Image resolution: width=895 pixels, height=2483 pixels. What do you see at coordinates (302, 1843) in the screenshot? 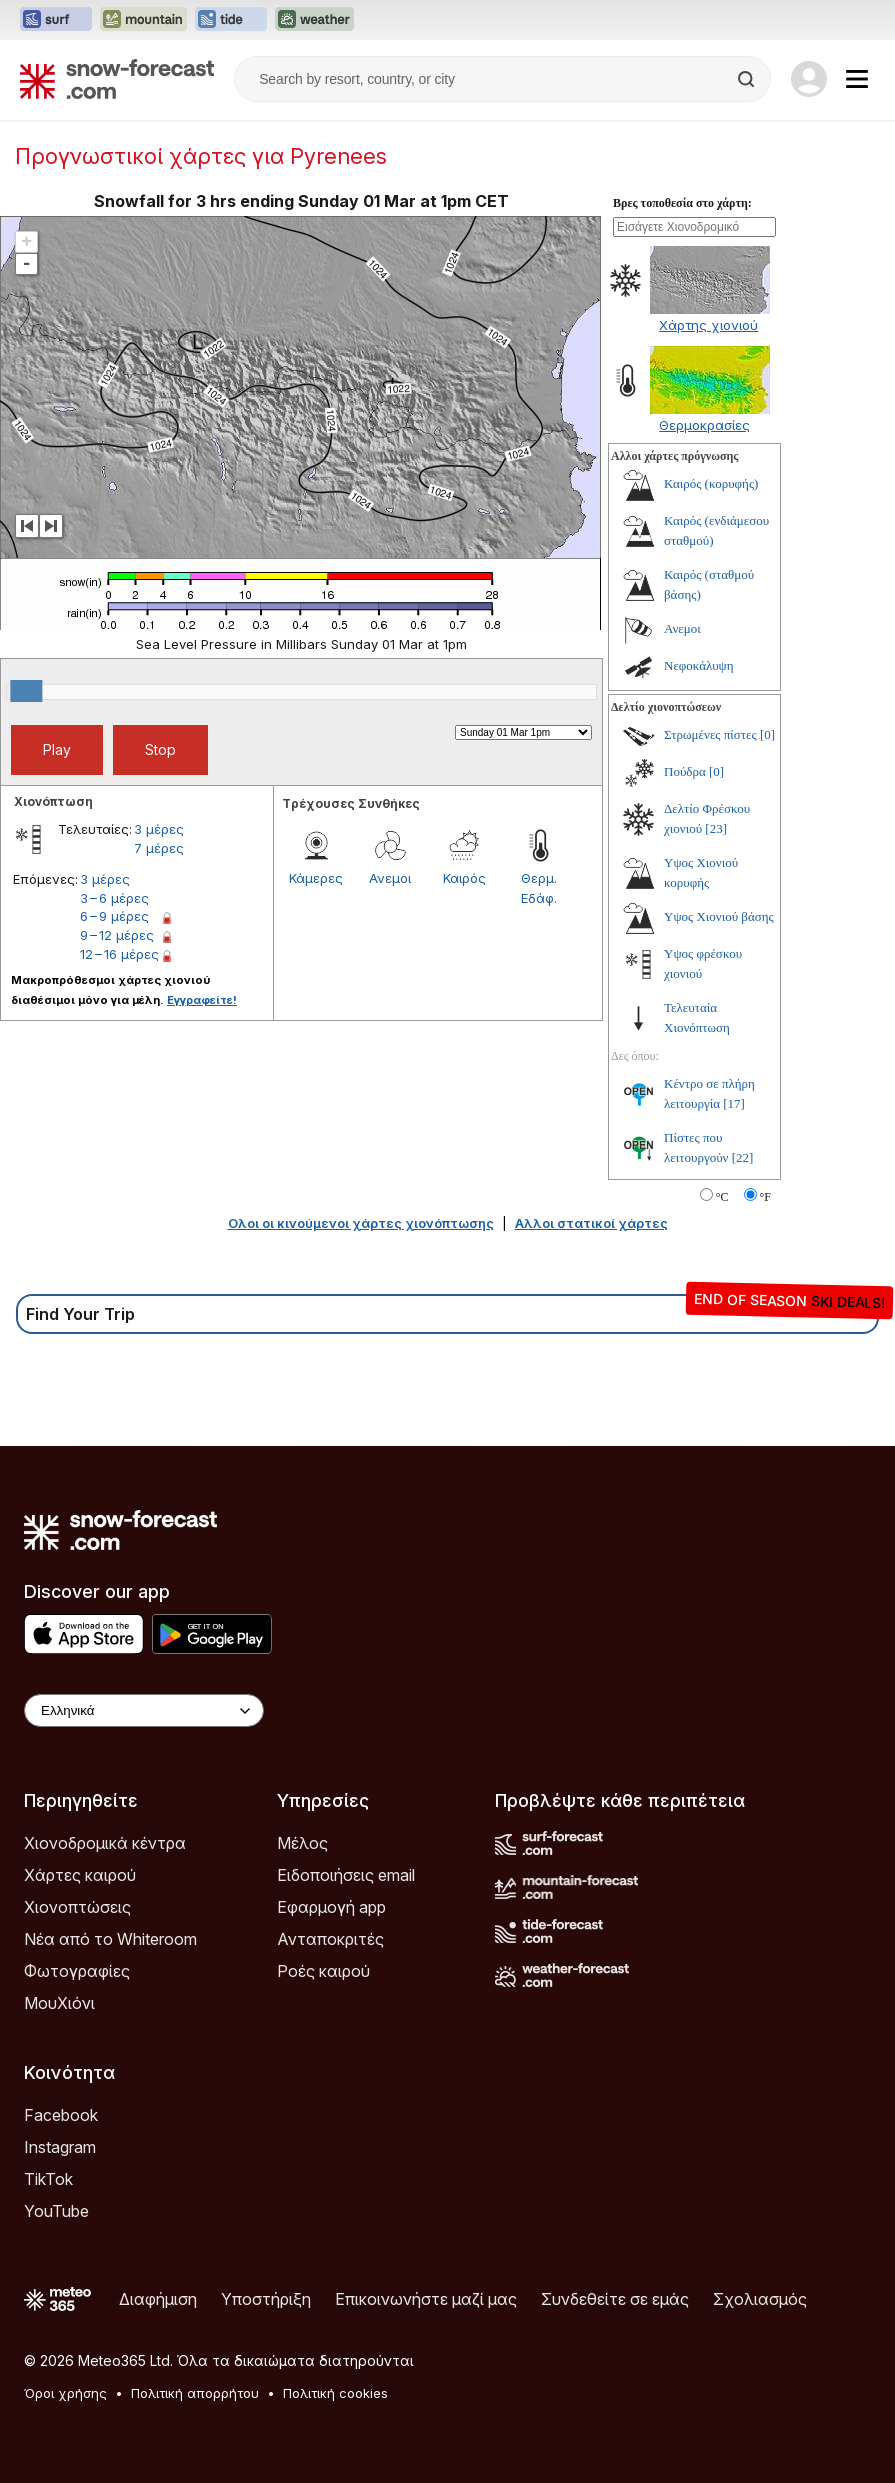
I see `Μέλος` at bounding box center [302, 1843].